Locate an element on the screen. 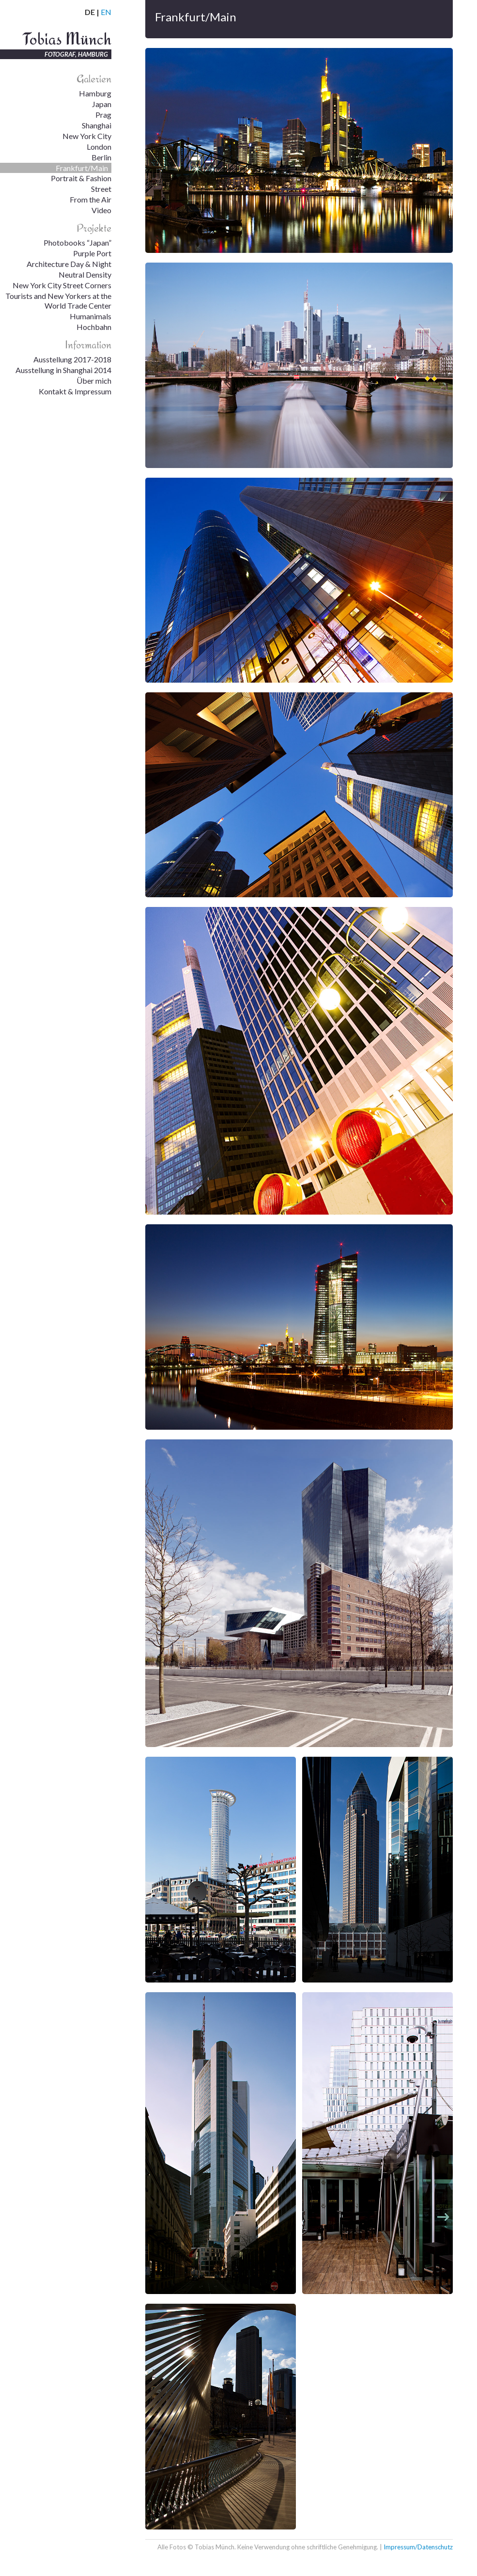 This screenshot has height=2576, width=477. From the Air is located at coordinates (90, 199).